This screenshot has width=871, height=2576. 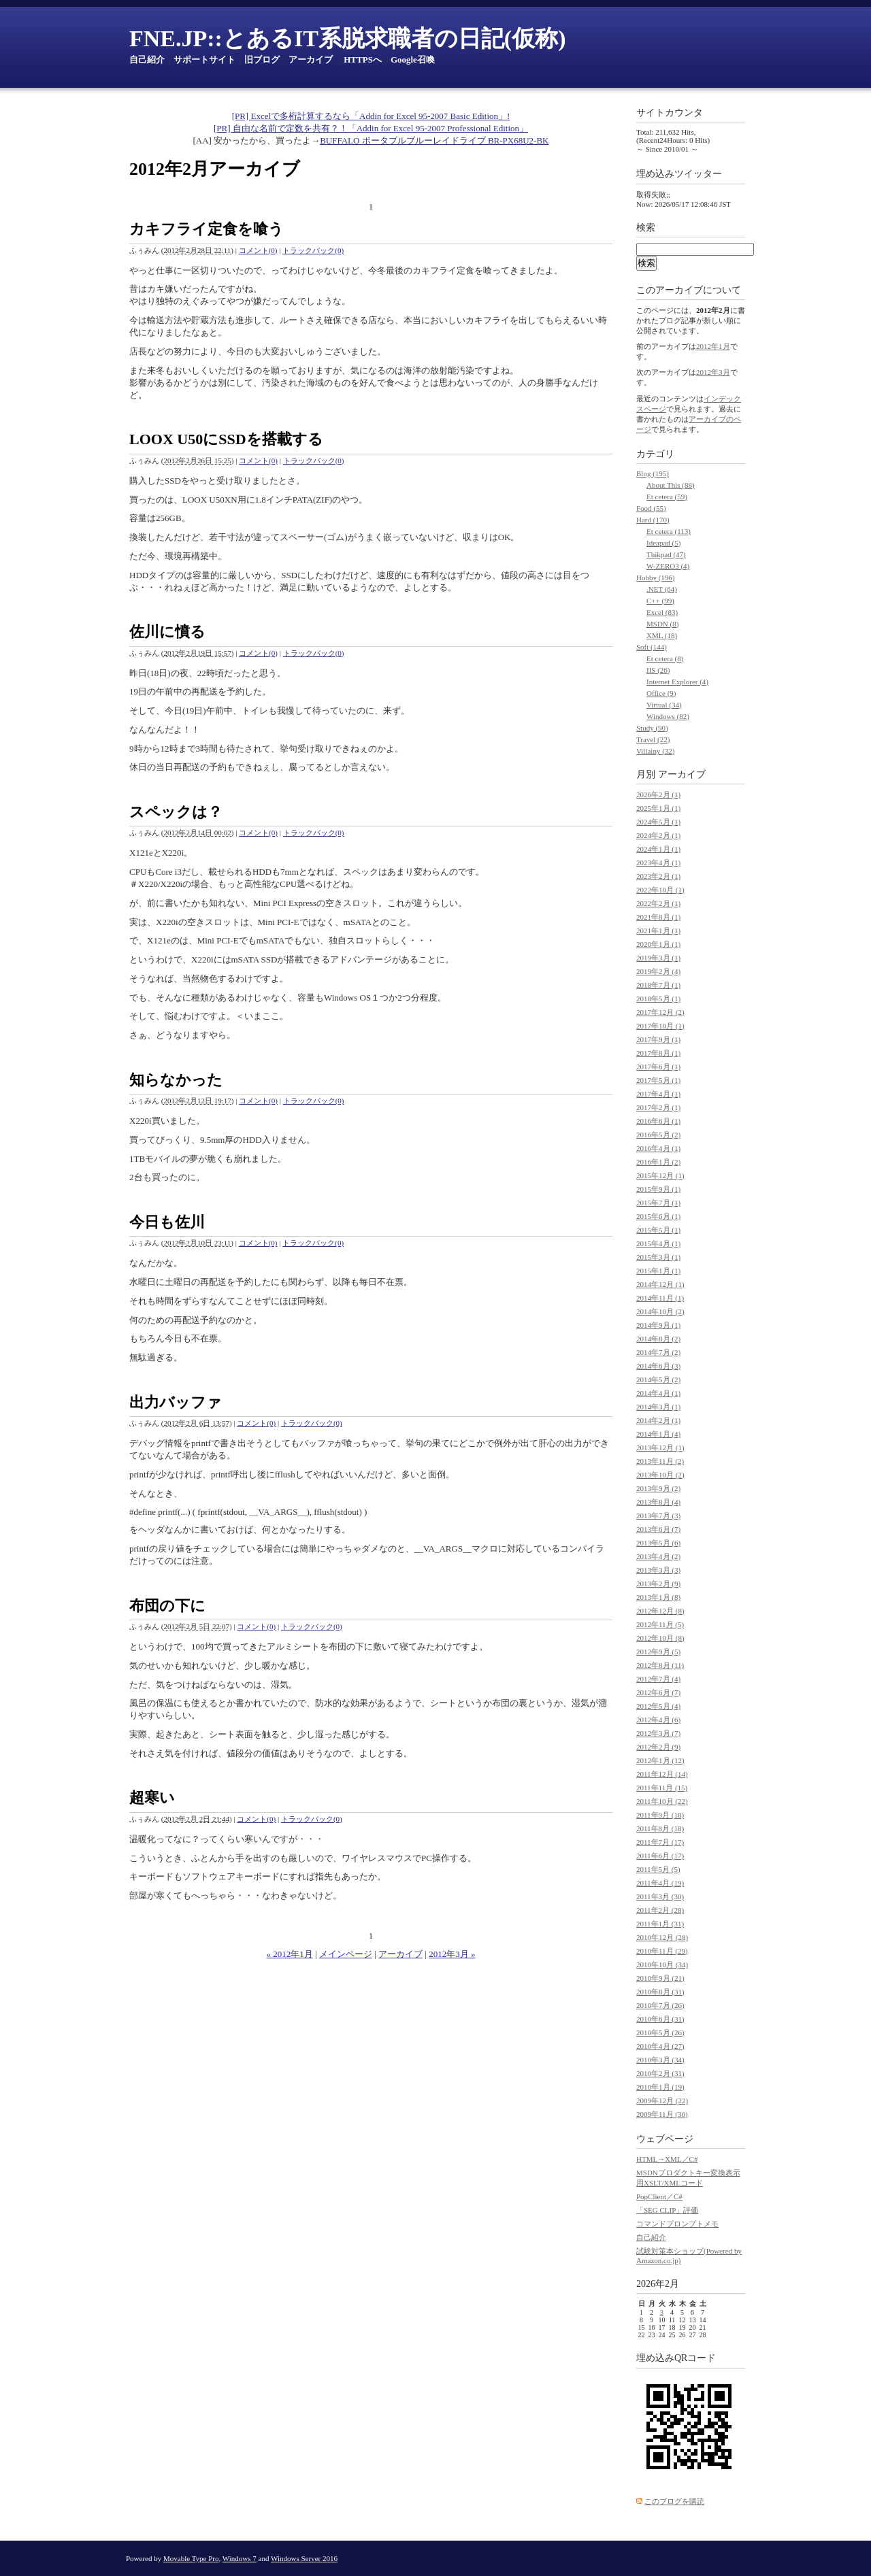 What do you see at coordinates (658, 1692) in the screenshot?
I see `2012年6月 (7)` at bounding box center [658, 1692].